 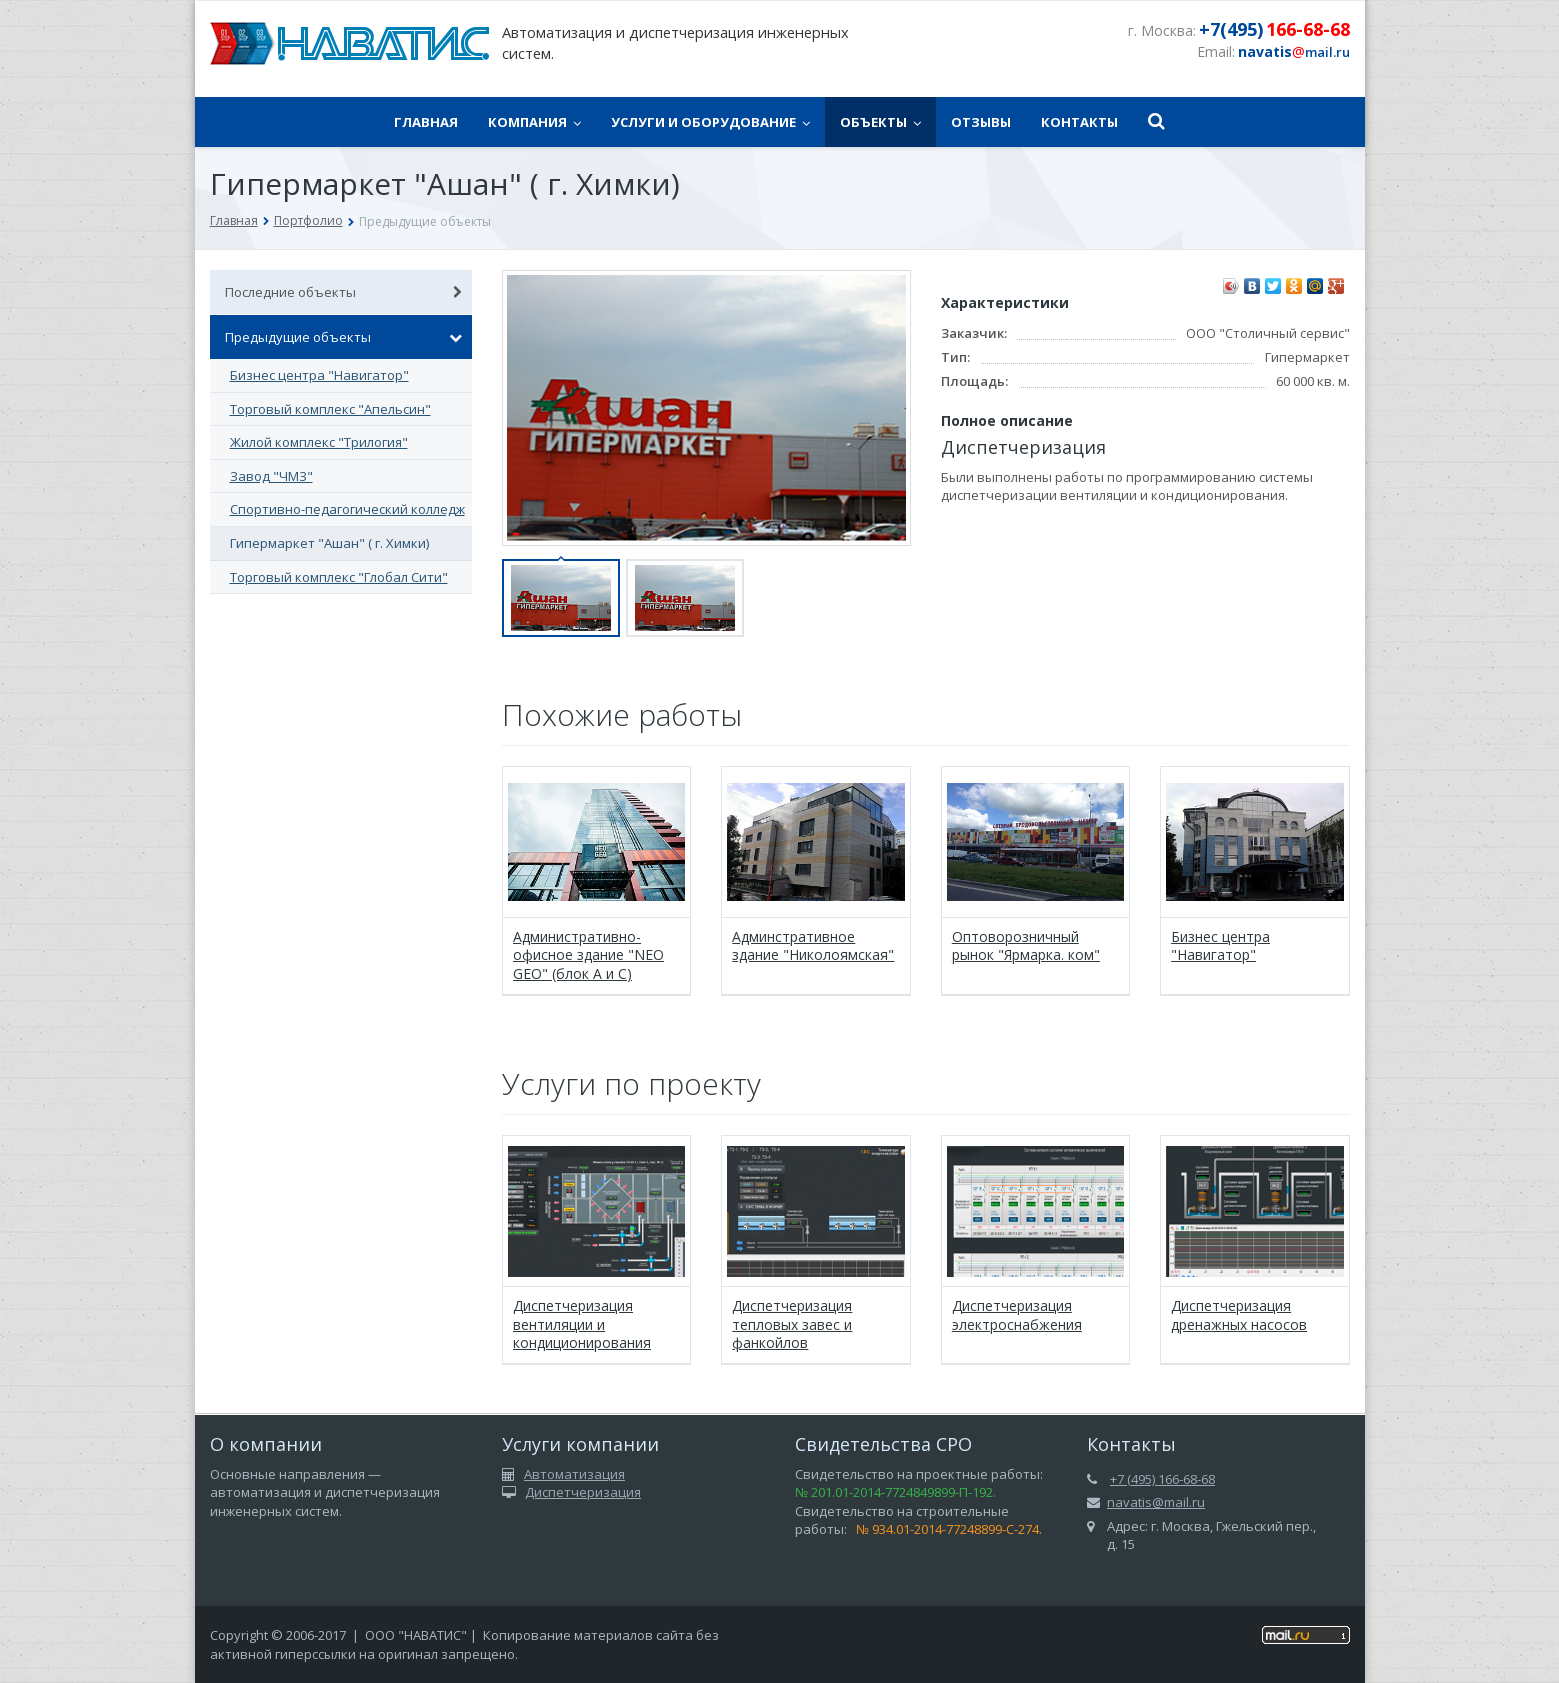 What do you see at coordinates (344, 292) in the screenshot?
I see `Последние объекты` at bounding box center [344, 292].